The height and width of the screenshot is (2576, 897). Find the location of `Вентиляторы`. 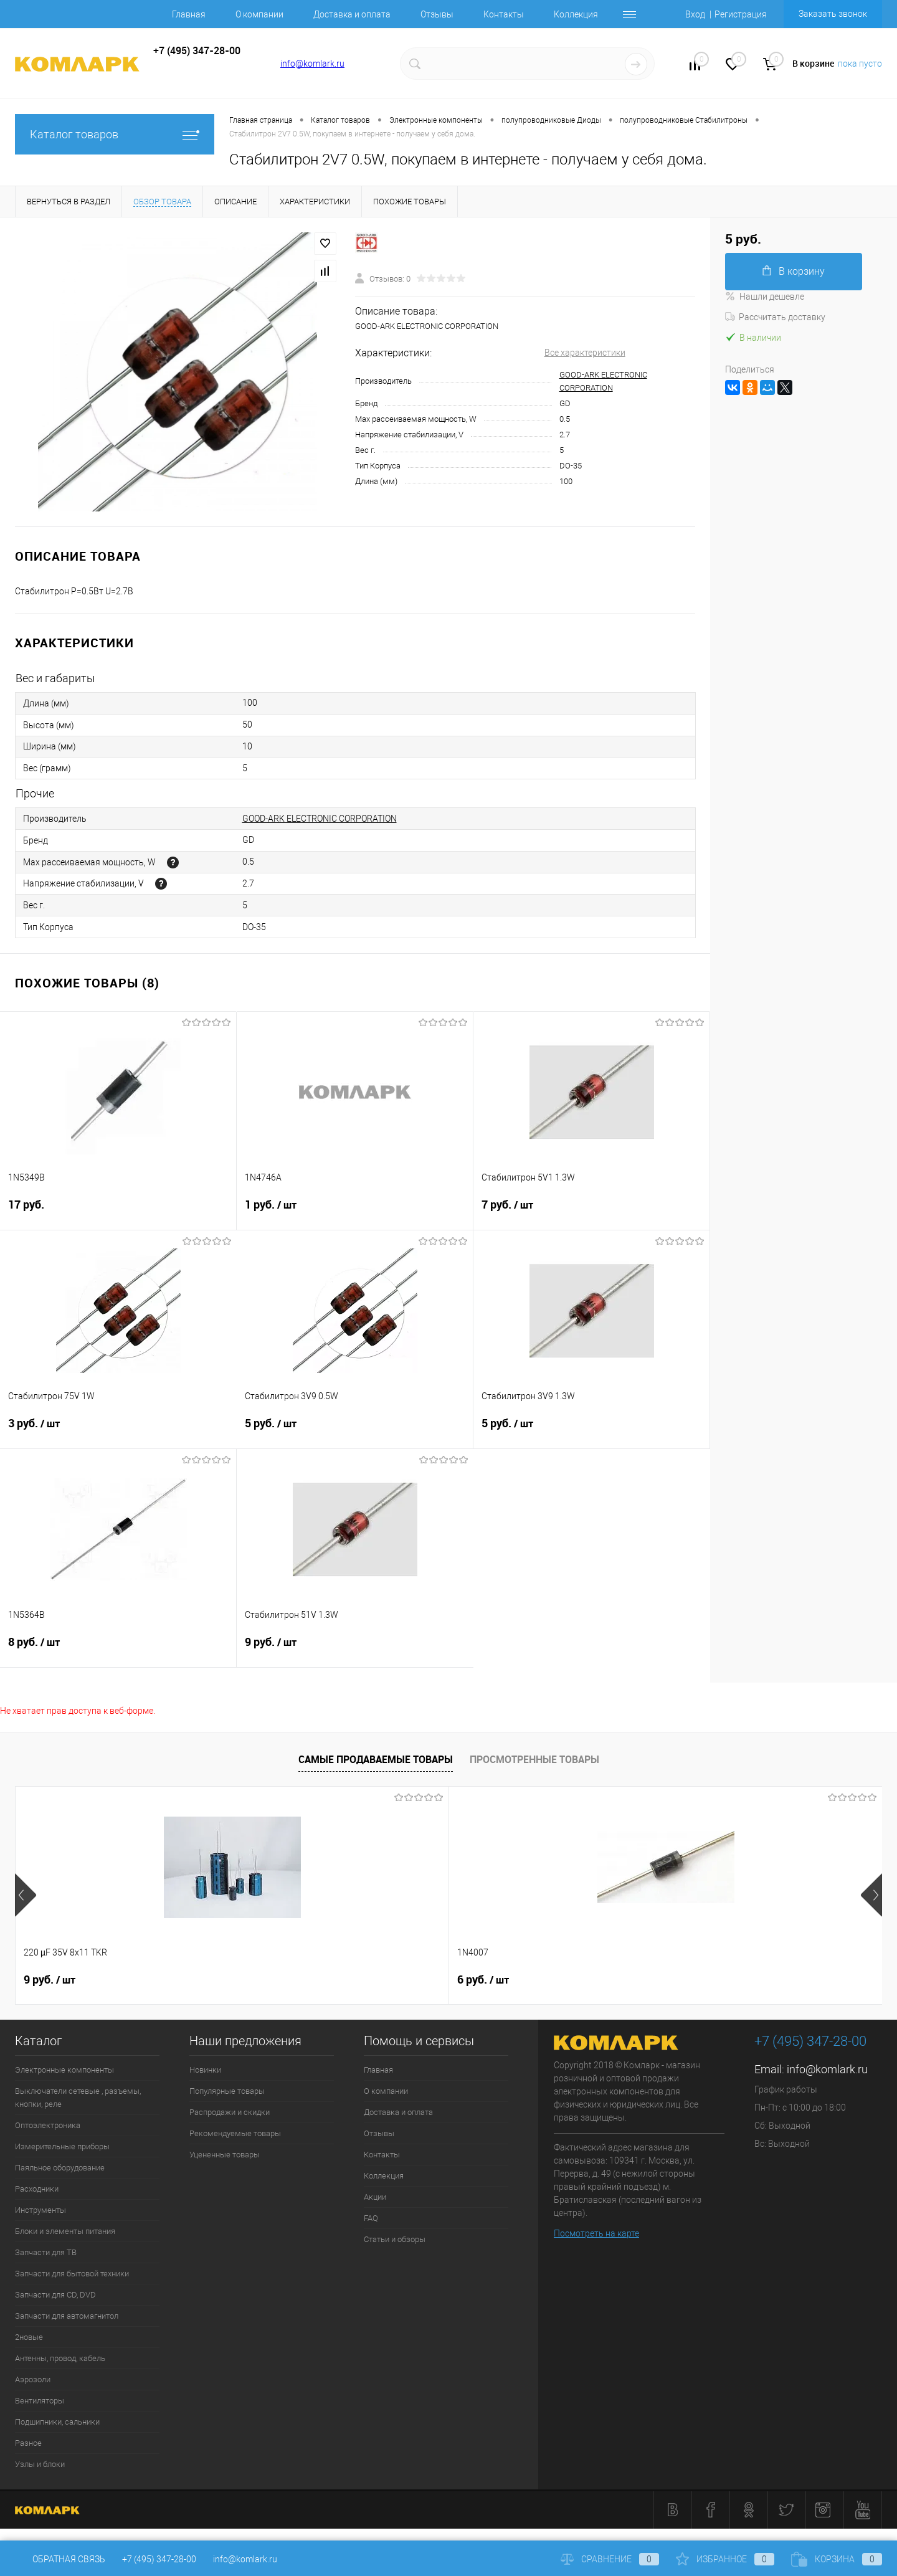

Вентиляторы is located at coordinates (39, 2400).